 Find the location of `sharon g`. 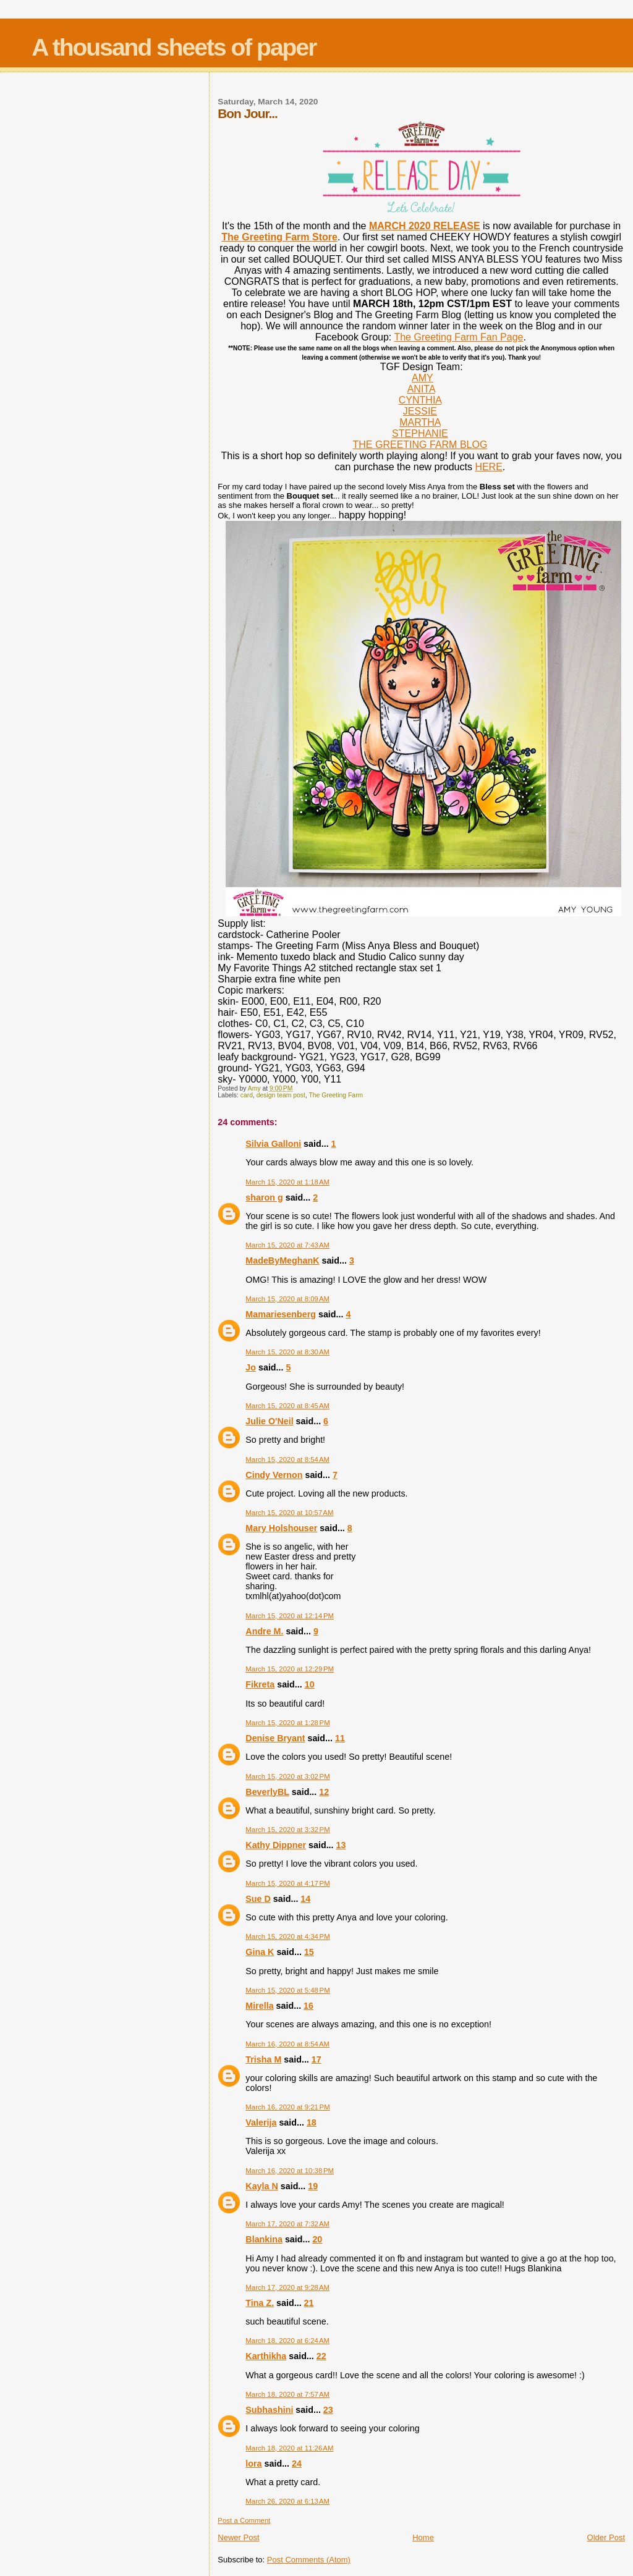

sharon g is located at coordinates (264, 1197).